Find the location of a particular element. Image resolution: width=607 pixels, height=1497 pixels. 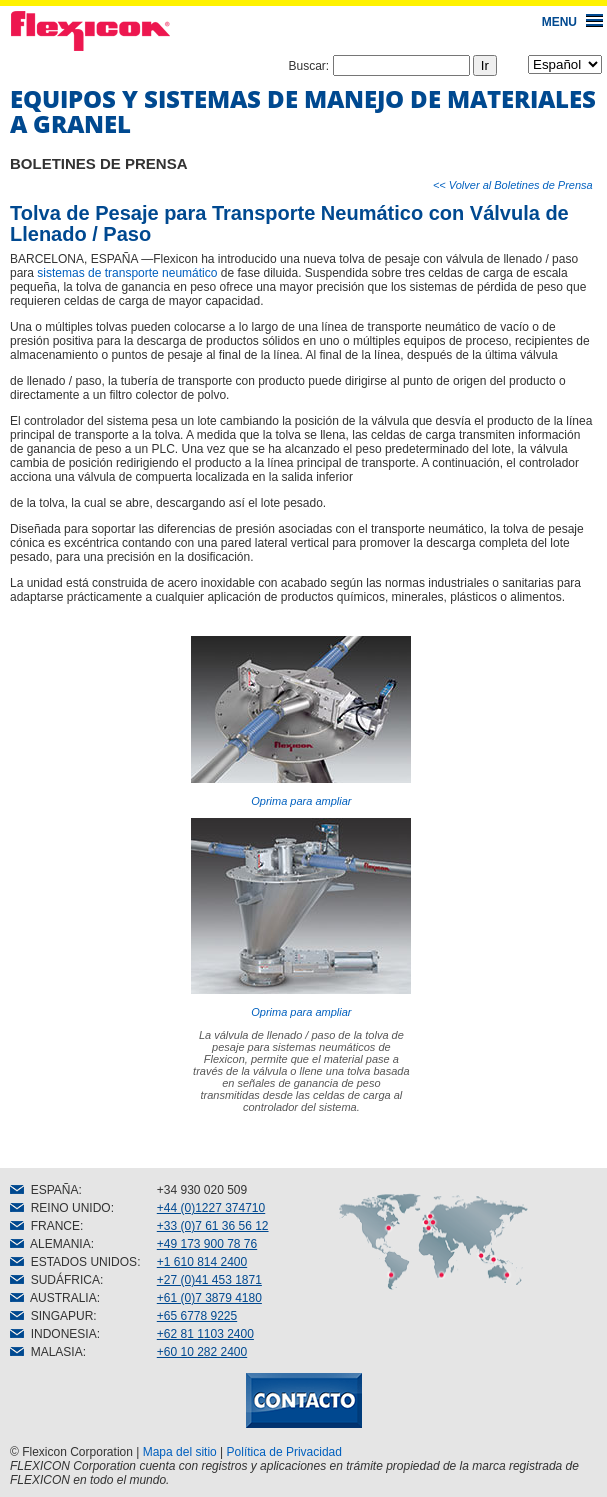

+61 (0)7 3879 4180 is located at coordinates (209, 1298).